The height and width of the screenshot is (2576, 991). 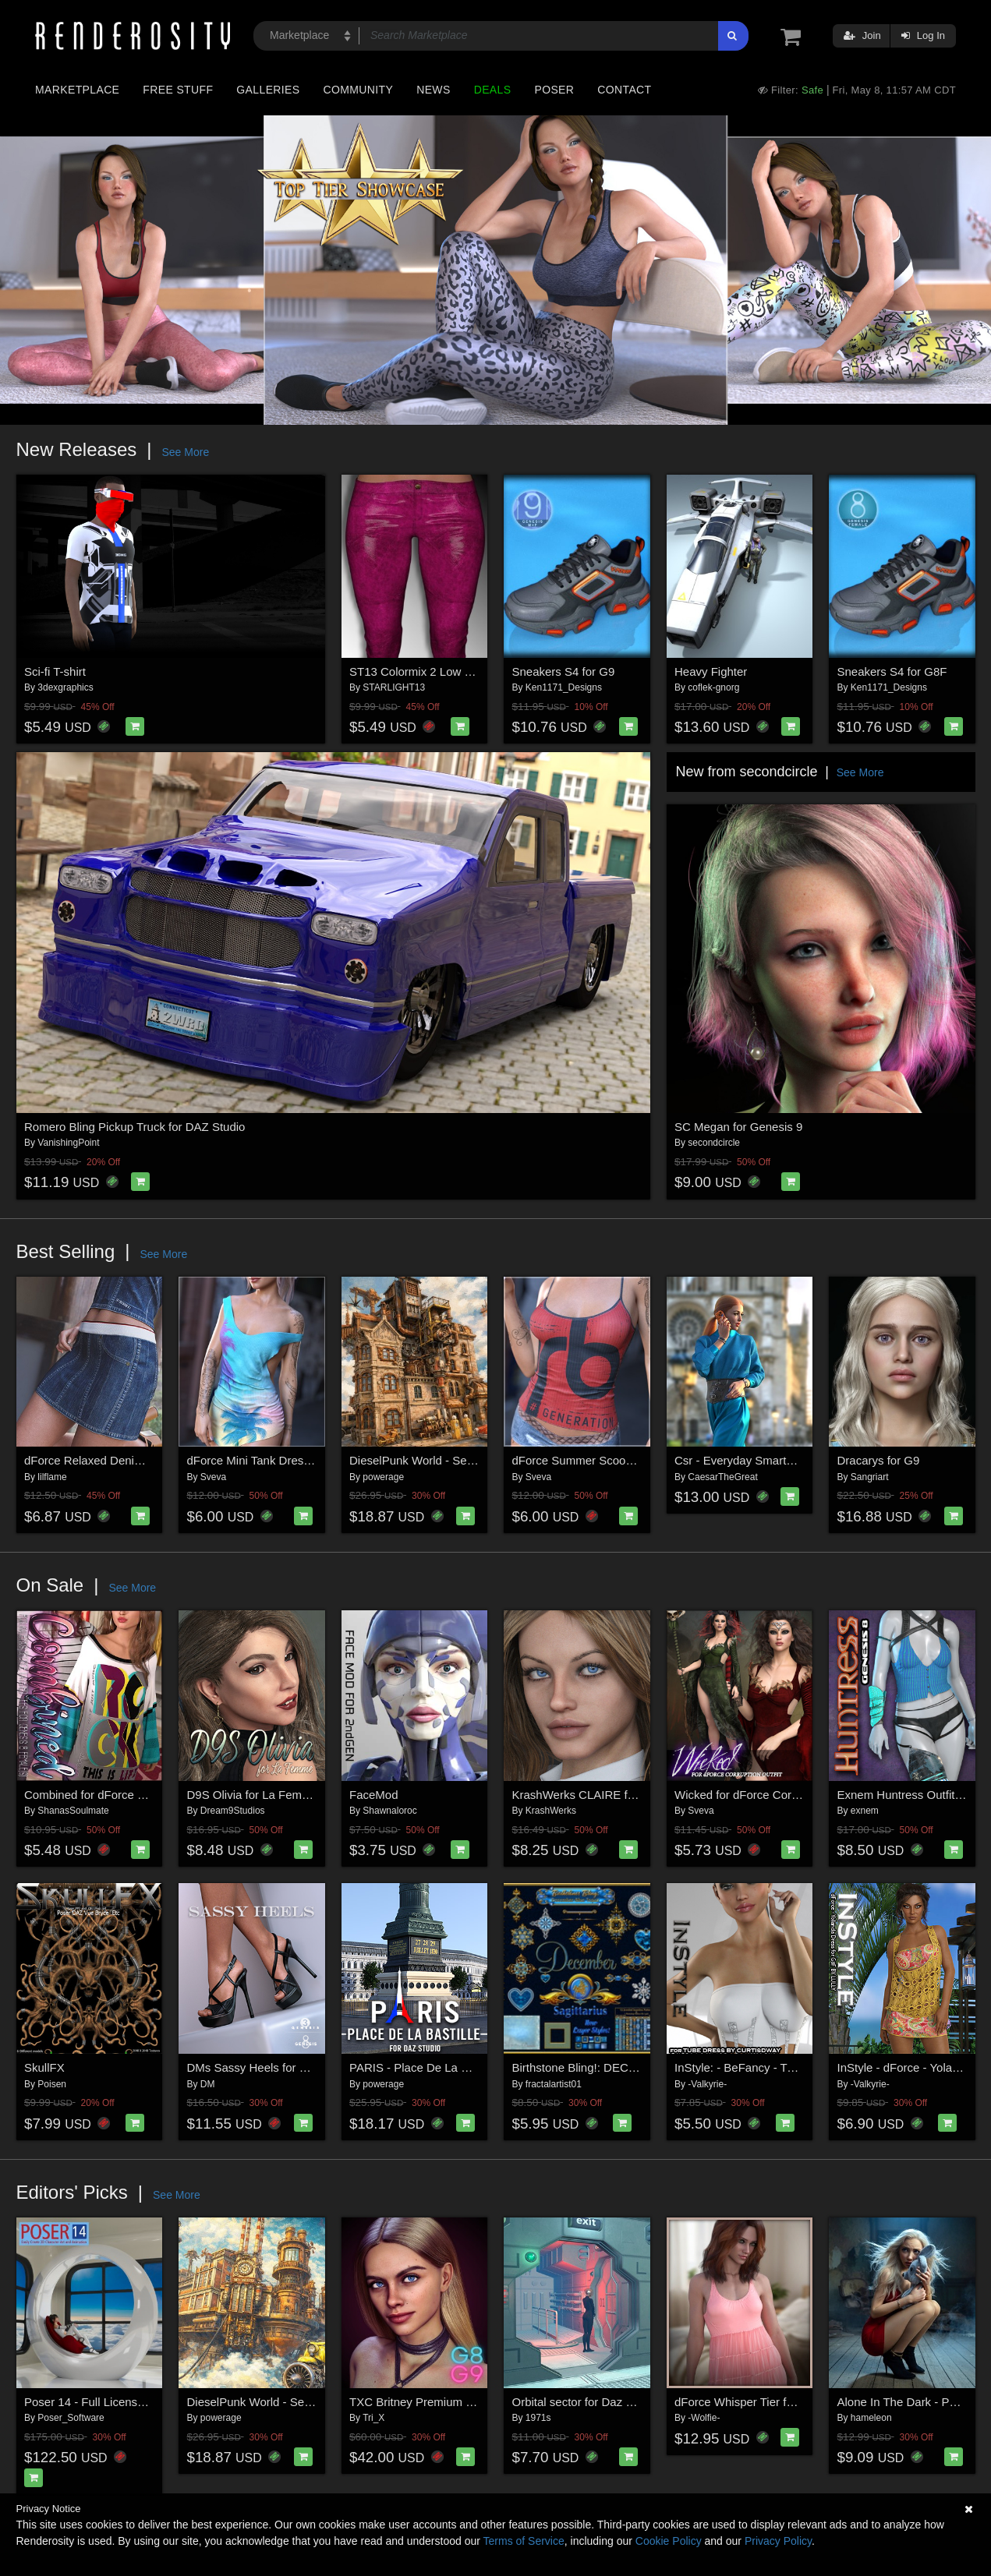 I want to click on KrashWerks, so click(x=551, y=1810).